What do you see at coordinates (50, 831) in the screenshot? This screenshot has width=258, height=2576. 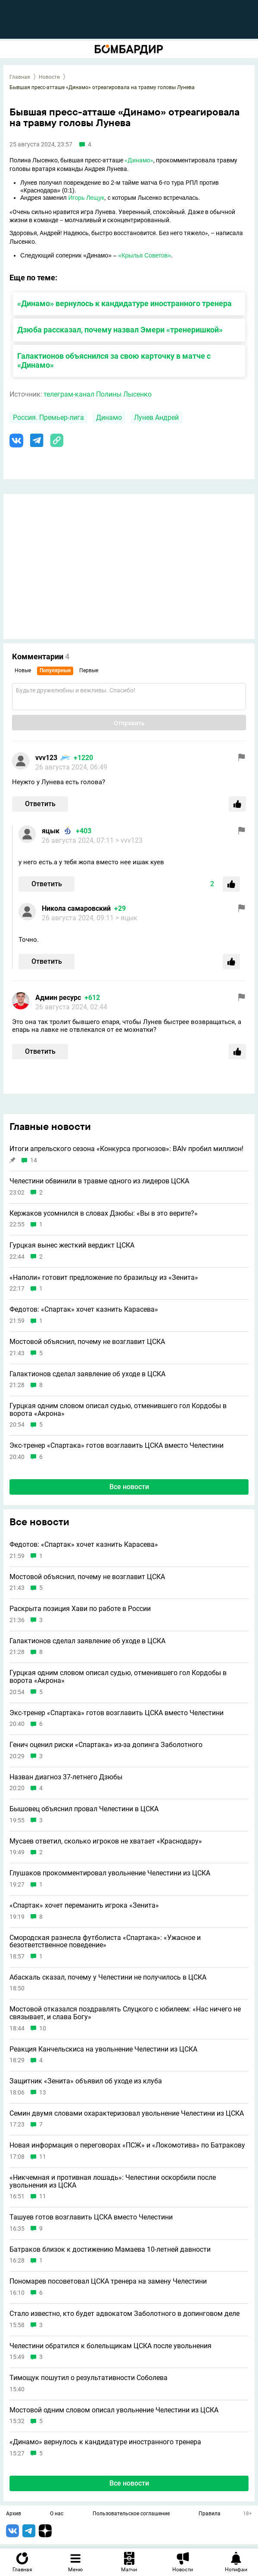 I see `яцык` at bounding box center [50, 831].